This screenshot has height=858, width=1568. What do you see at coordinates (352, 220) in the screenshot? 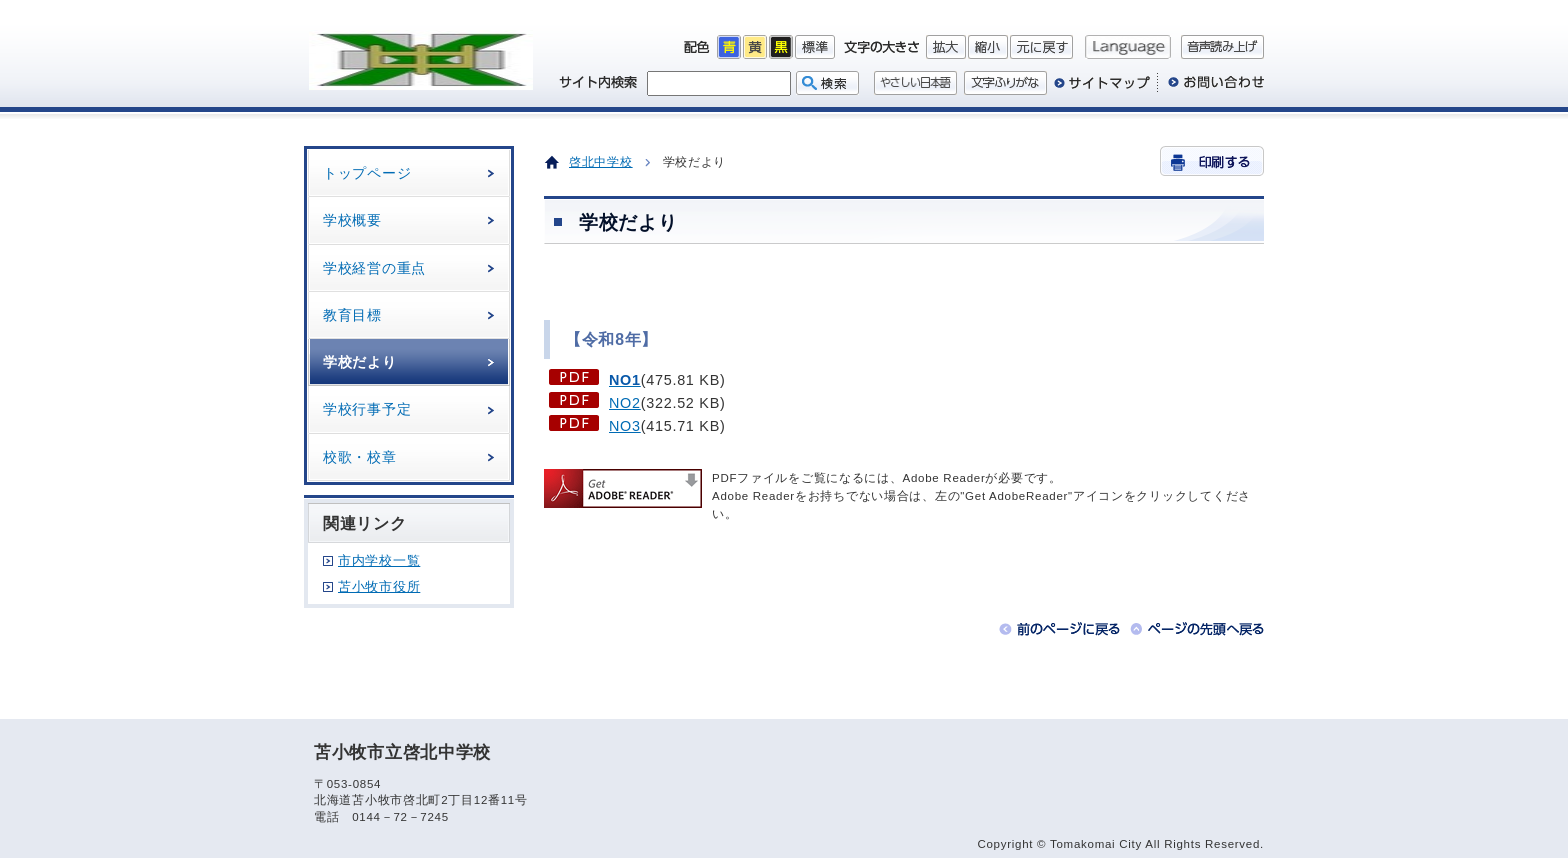
I see `学校概要` at bounding box center [352, 220].